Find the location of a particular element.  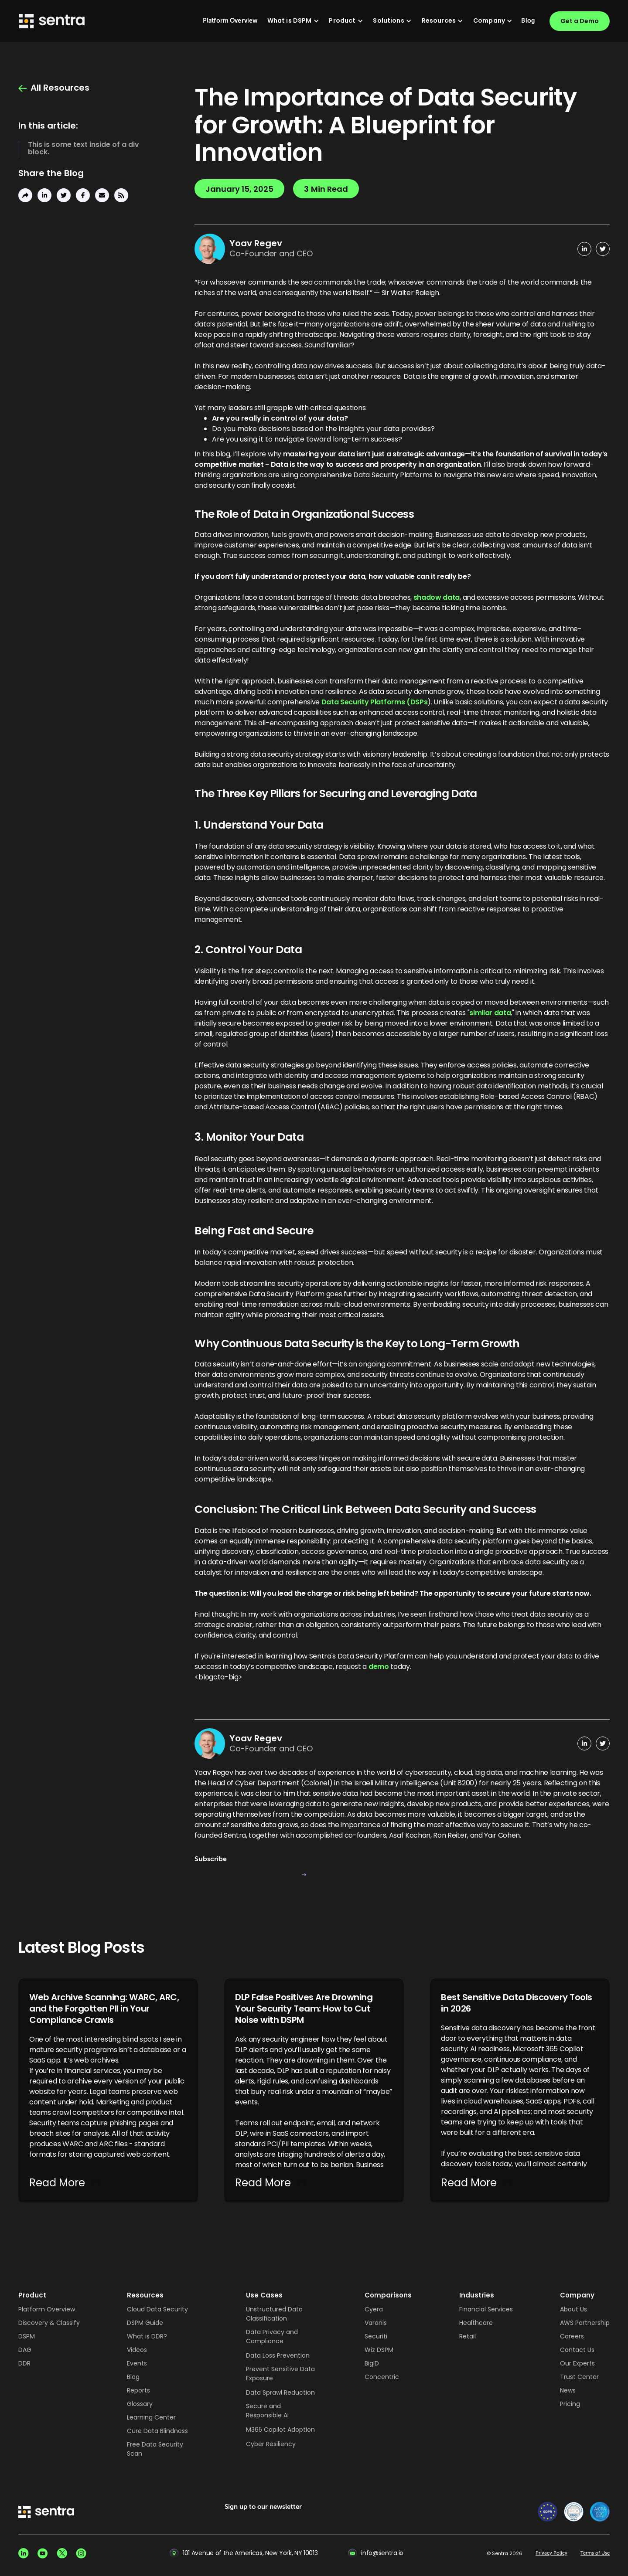

[sentra logo] is located at coordinates (46, 2512).